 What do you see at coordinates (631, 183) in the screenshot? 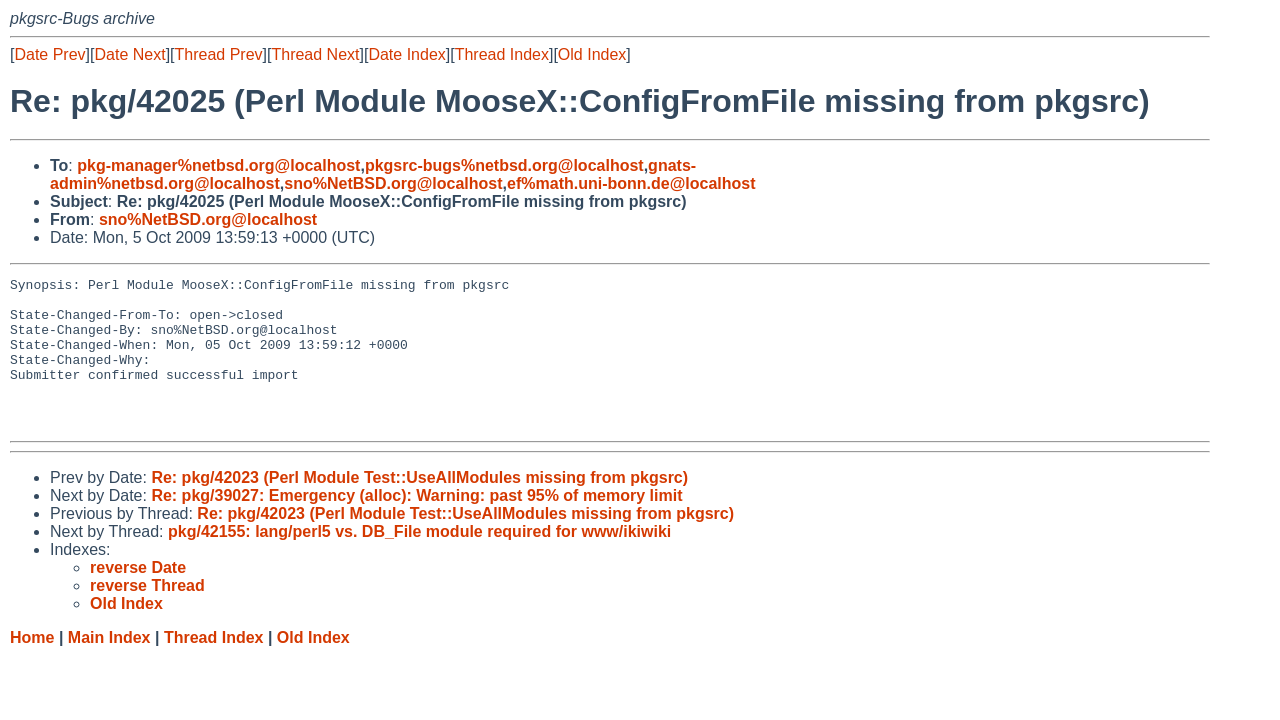
I see `ef%math.uni-bonn.de@localhost` at bounding box center [631, 183].